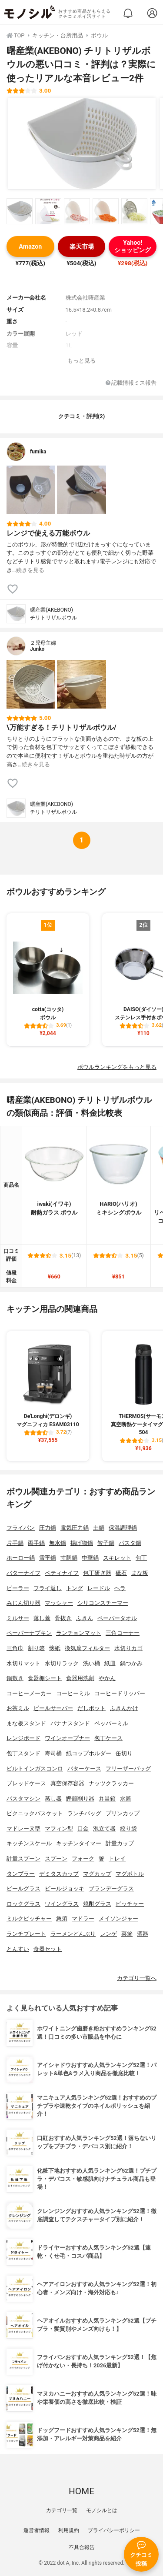  What do you see at coordinates (23, 1903) in the screenshot?
I see `ロックグラス` at bounding box center [23, 1903].